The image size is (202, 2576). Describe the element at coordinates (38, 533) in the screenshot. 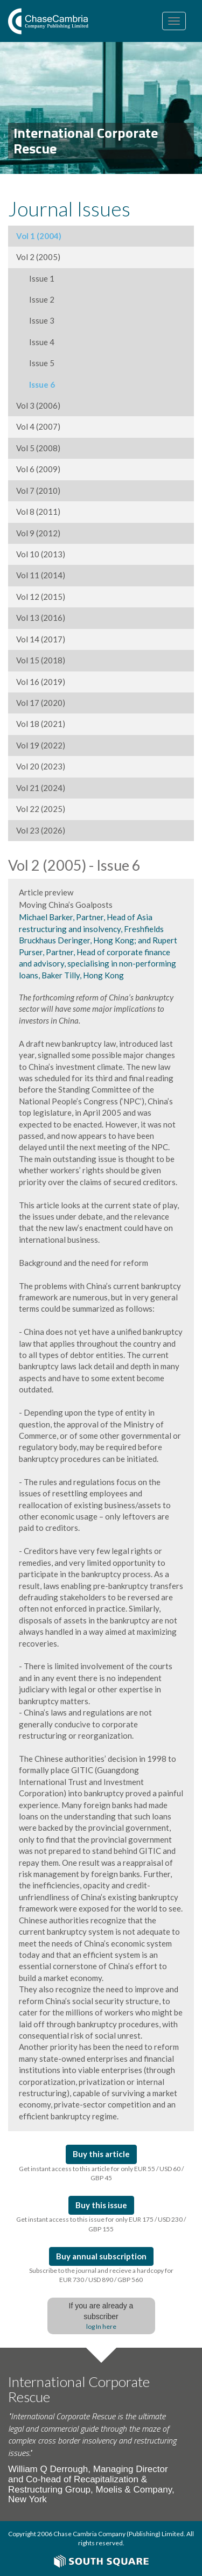

I see `Vol 9 (2012)` at that location.